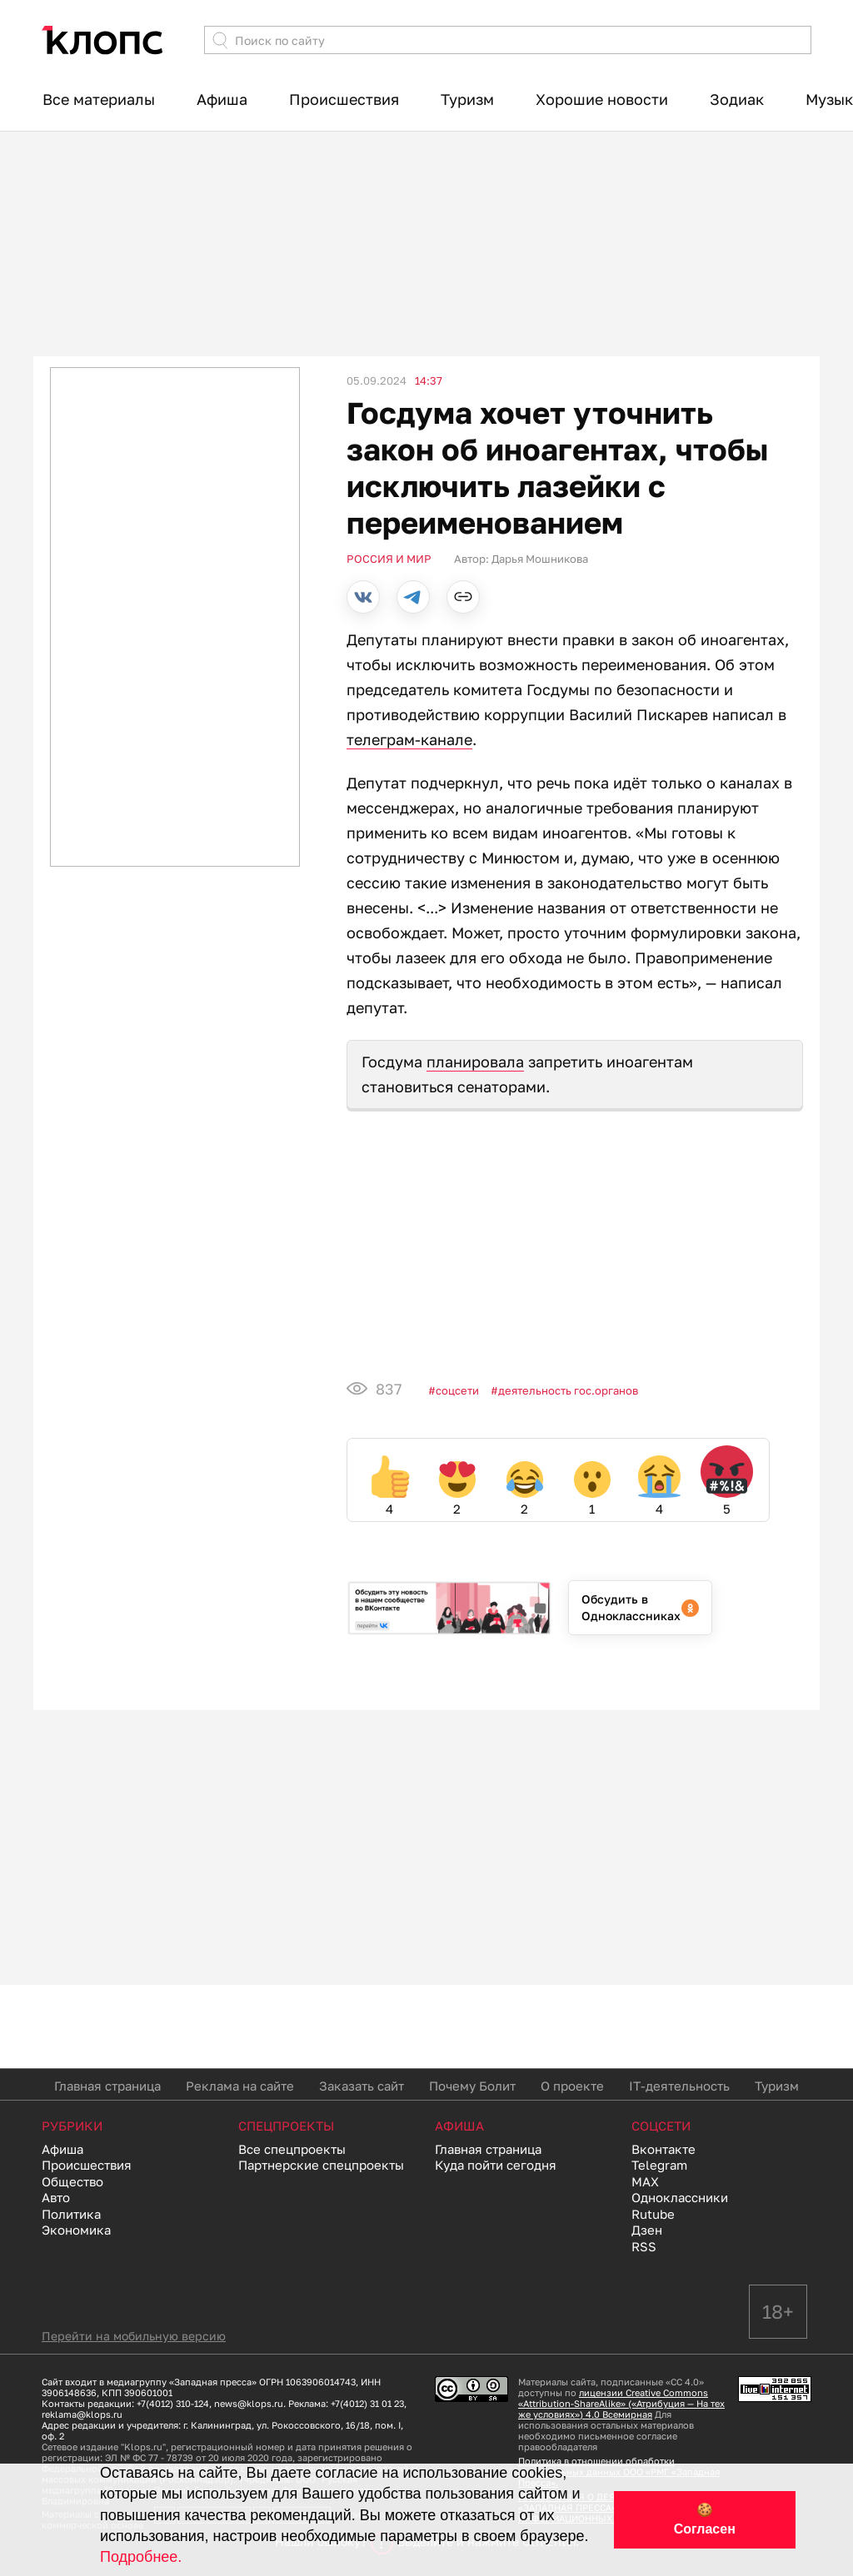  Describe the element at coordinates (659, 2164) in the screenshot. I see `Telegram` at that location.